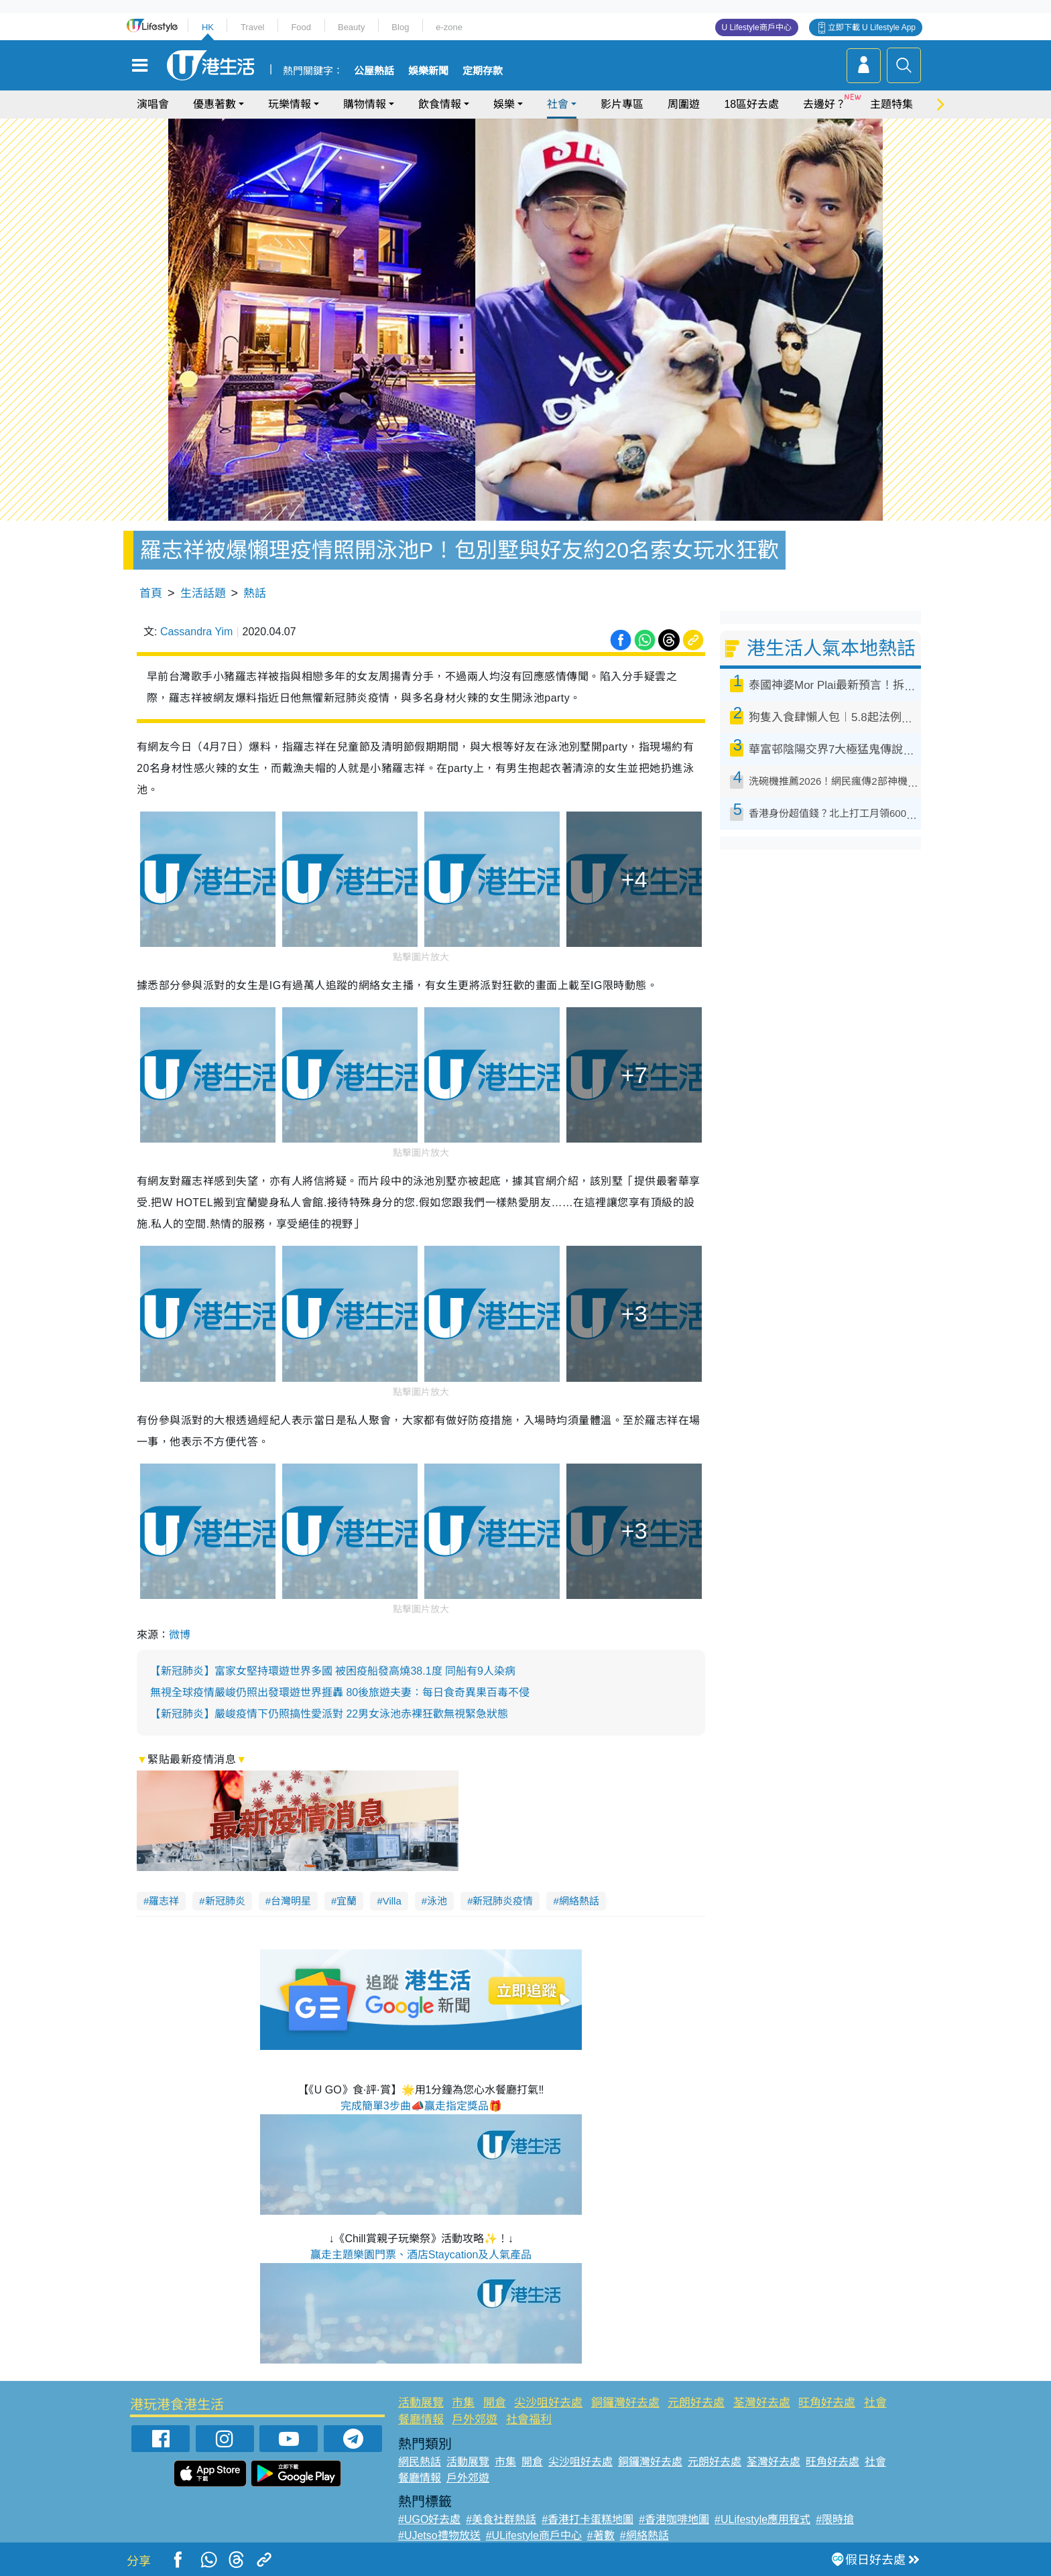 The width and height of the screenshot is (1051, 2576). Describe the element at coordinates (400, 27) in the screenshot. I see `Blog` at that location.